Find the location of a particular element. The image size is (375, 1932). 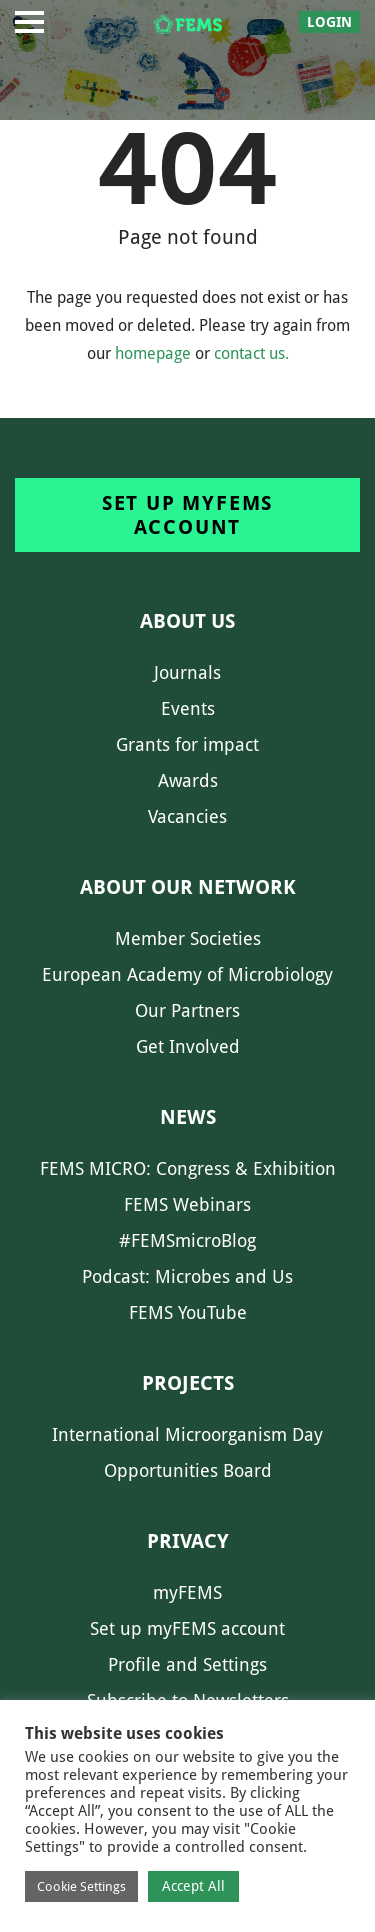

European Academy of Microbiology is located at coordinates (187, 974).